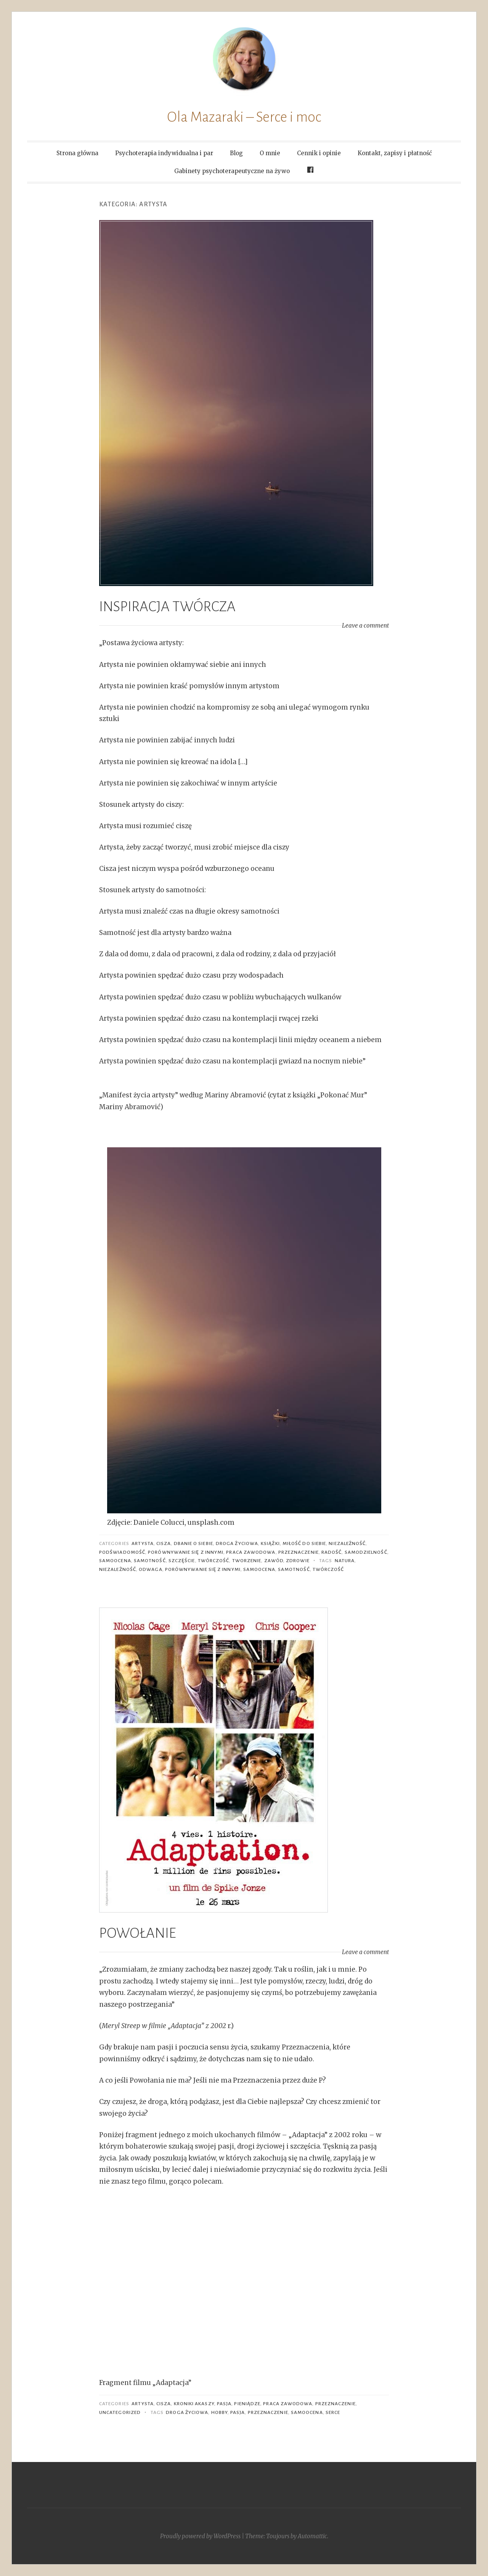 The height and width of the screenshot is (2576, 488). What do you see at coordinates (224, 2403) in the screenshot?
I see `pasja` at bounding box center [224, 2403].